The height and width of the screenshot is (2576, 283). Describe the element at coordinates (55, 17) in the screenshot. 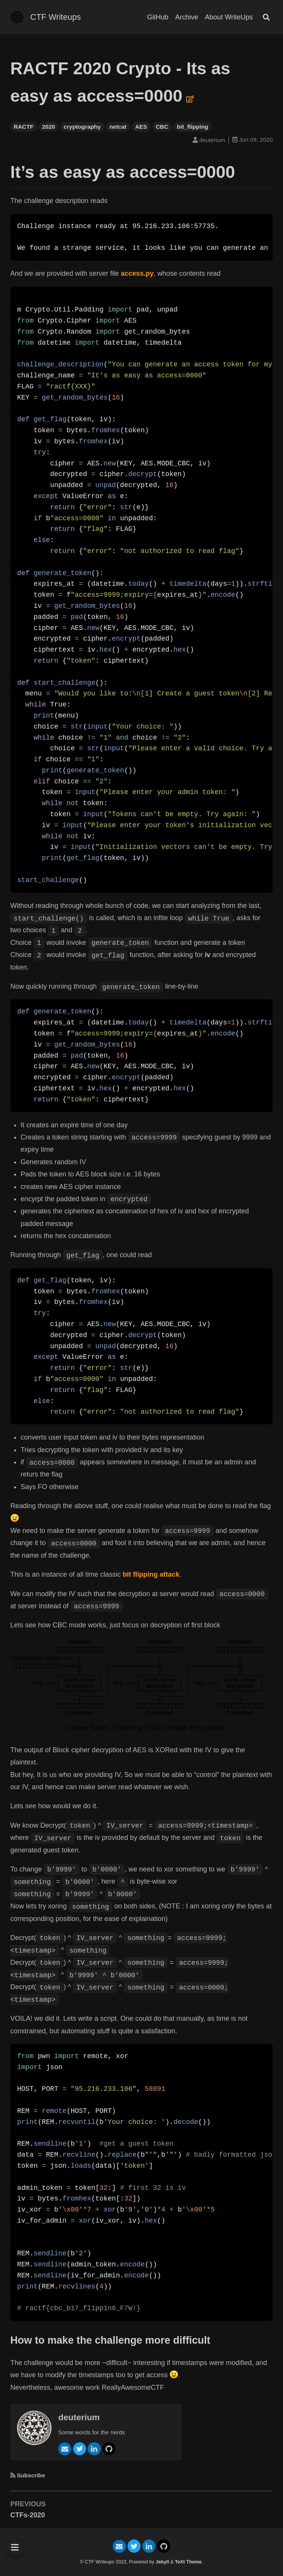

I see `CTF Writeups` at that location.